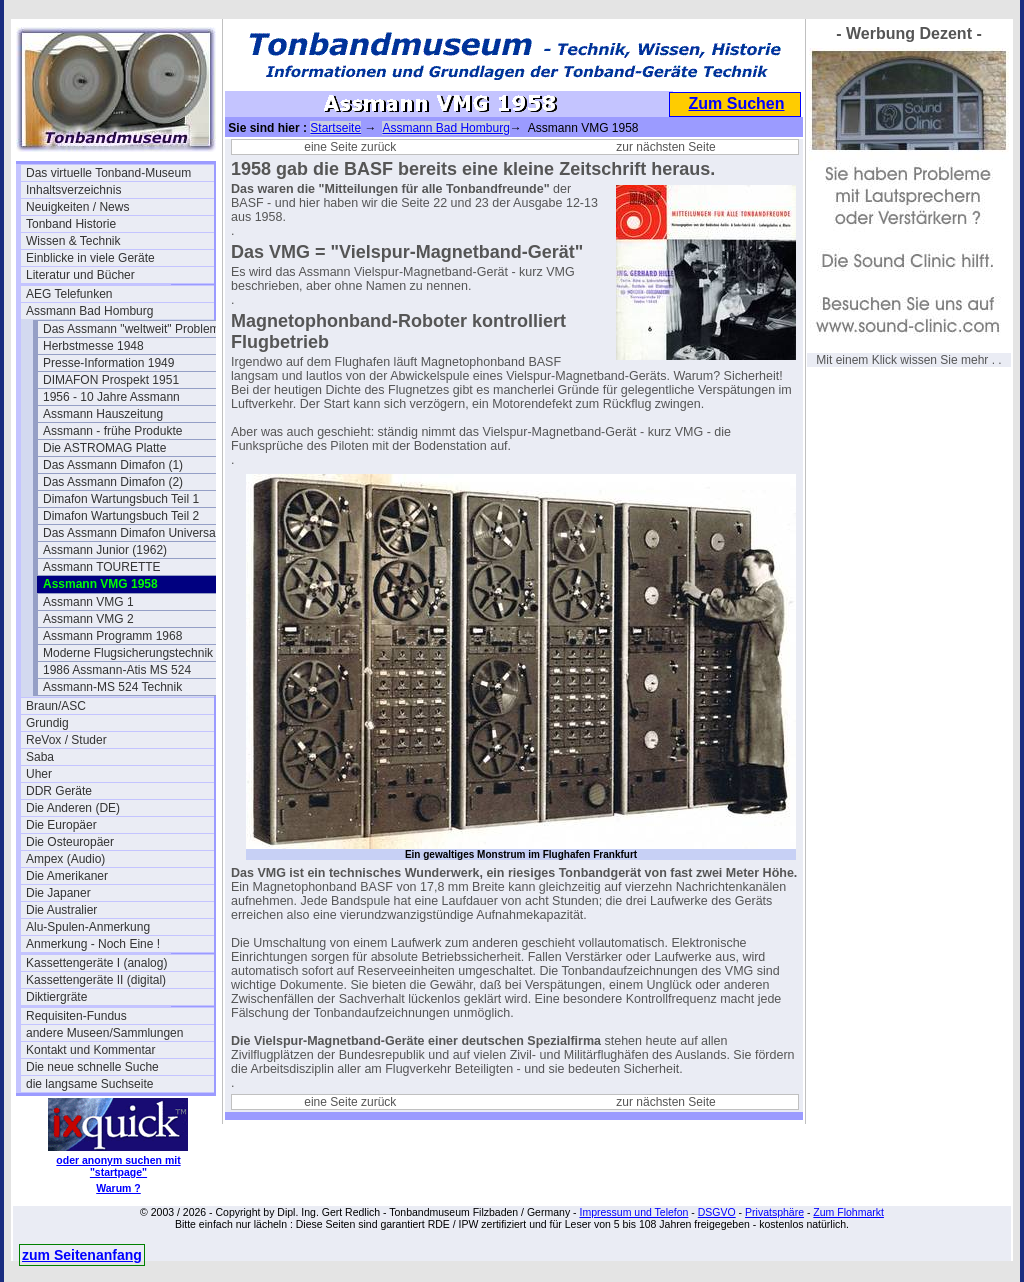  What do you see at coordinates (76, 1016) in the screenshot?
I see `Requisiten-Fundus` at bounding box center [76, 1016].